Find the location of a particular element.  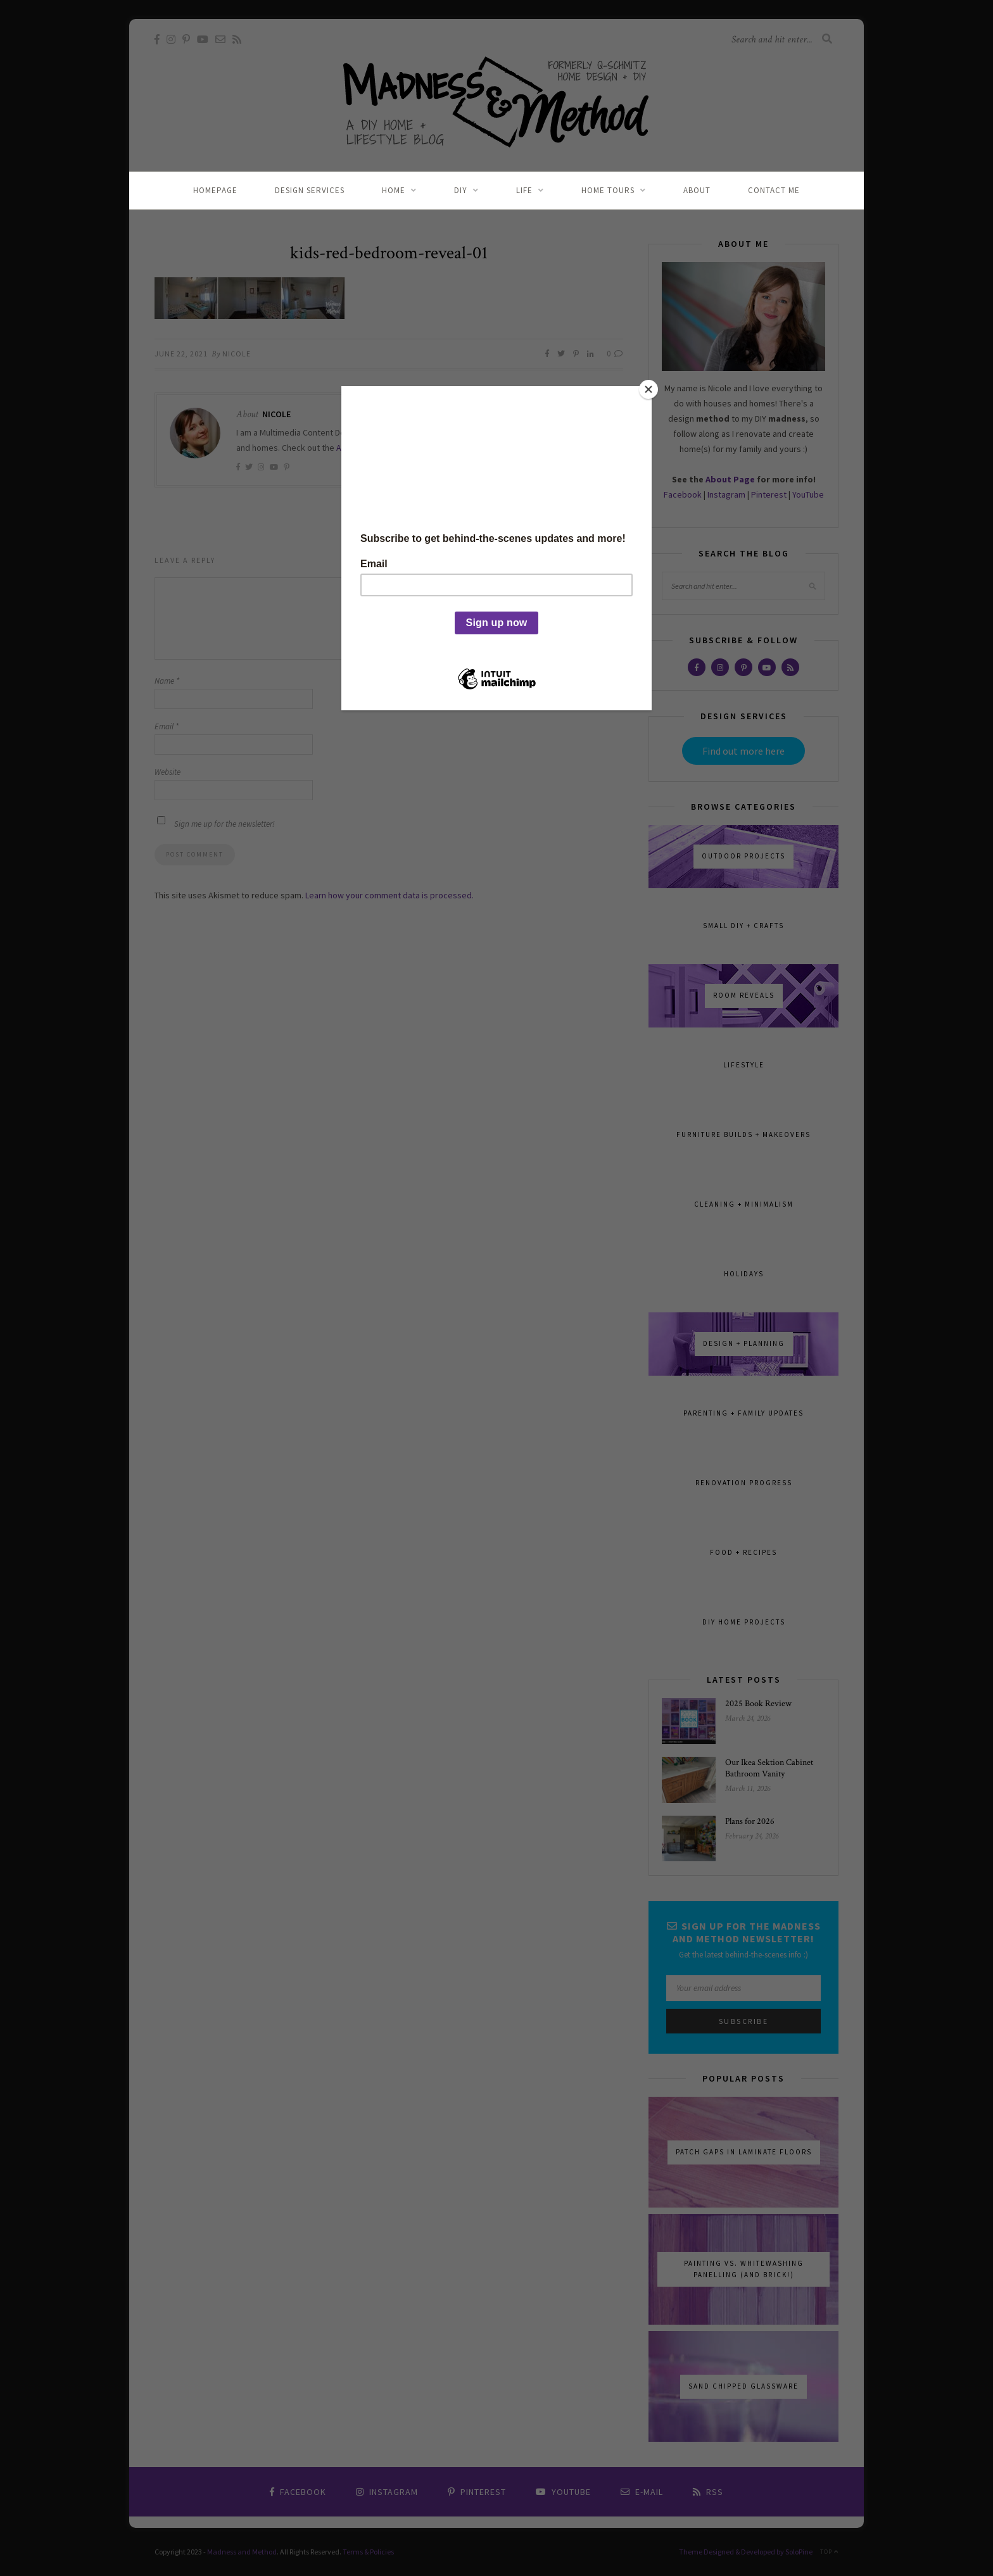

DIY is located at coordinates (460, 190).